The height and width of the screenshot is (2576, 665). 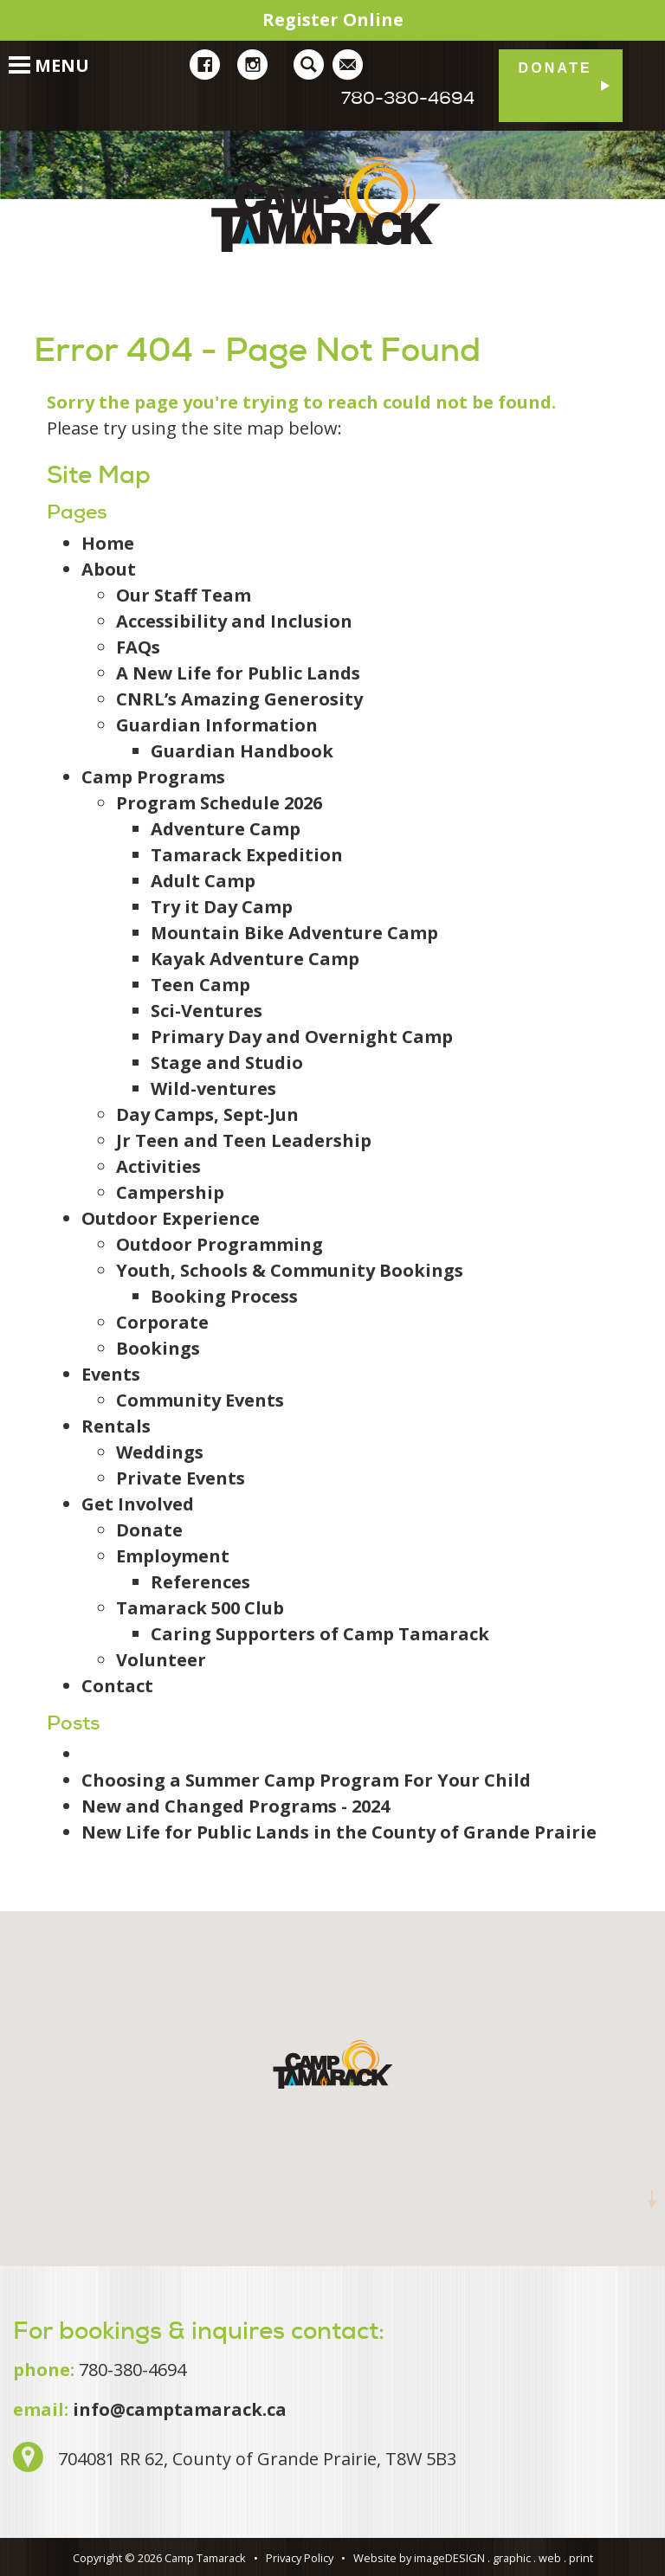 I want to click on Rentals, so click(x=116, y=1426).